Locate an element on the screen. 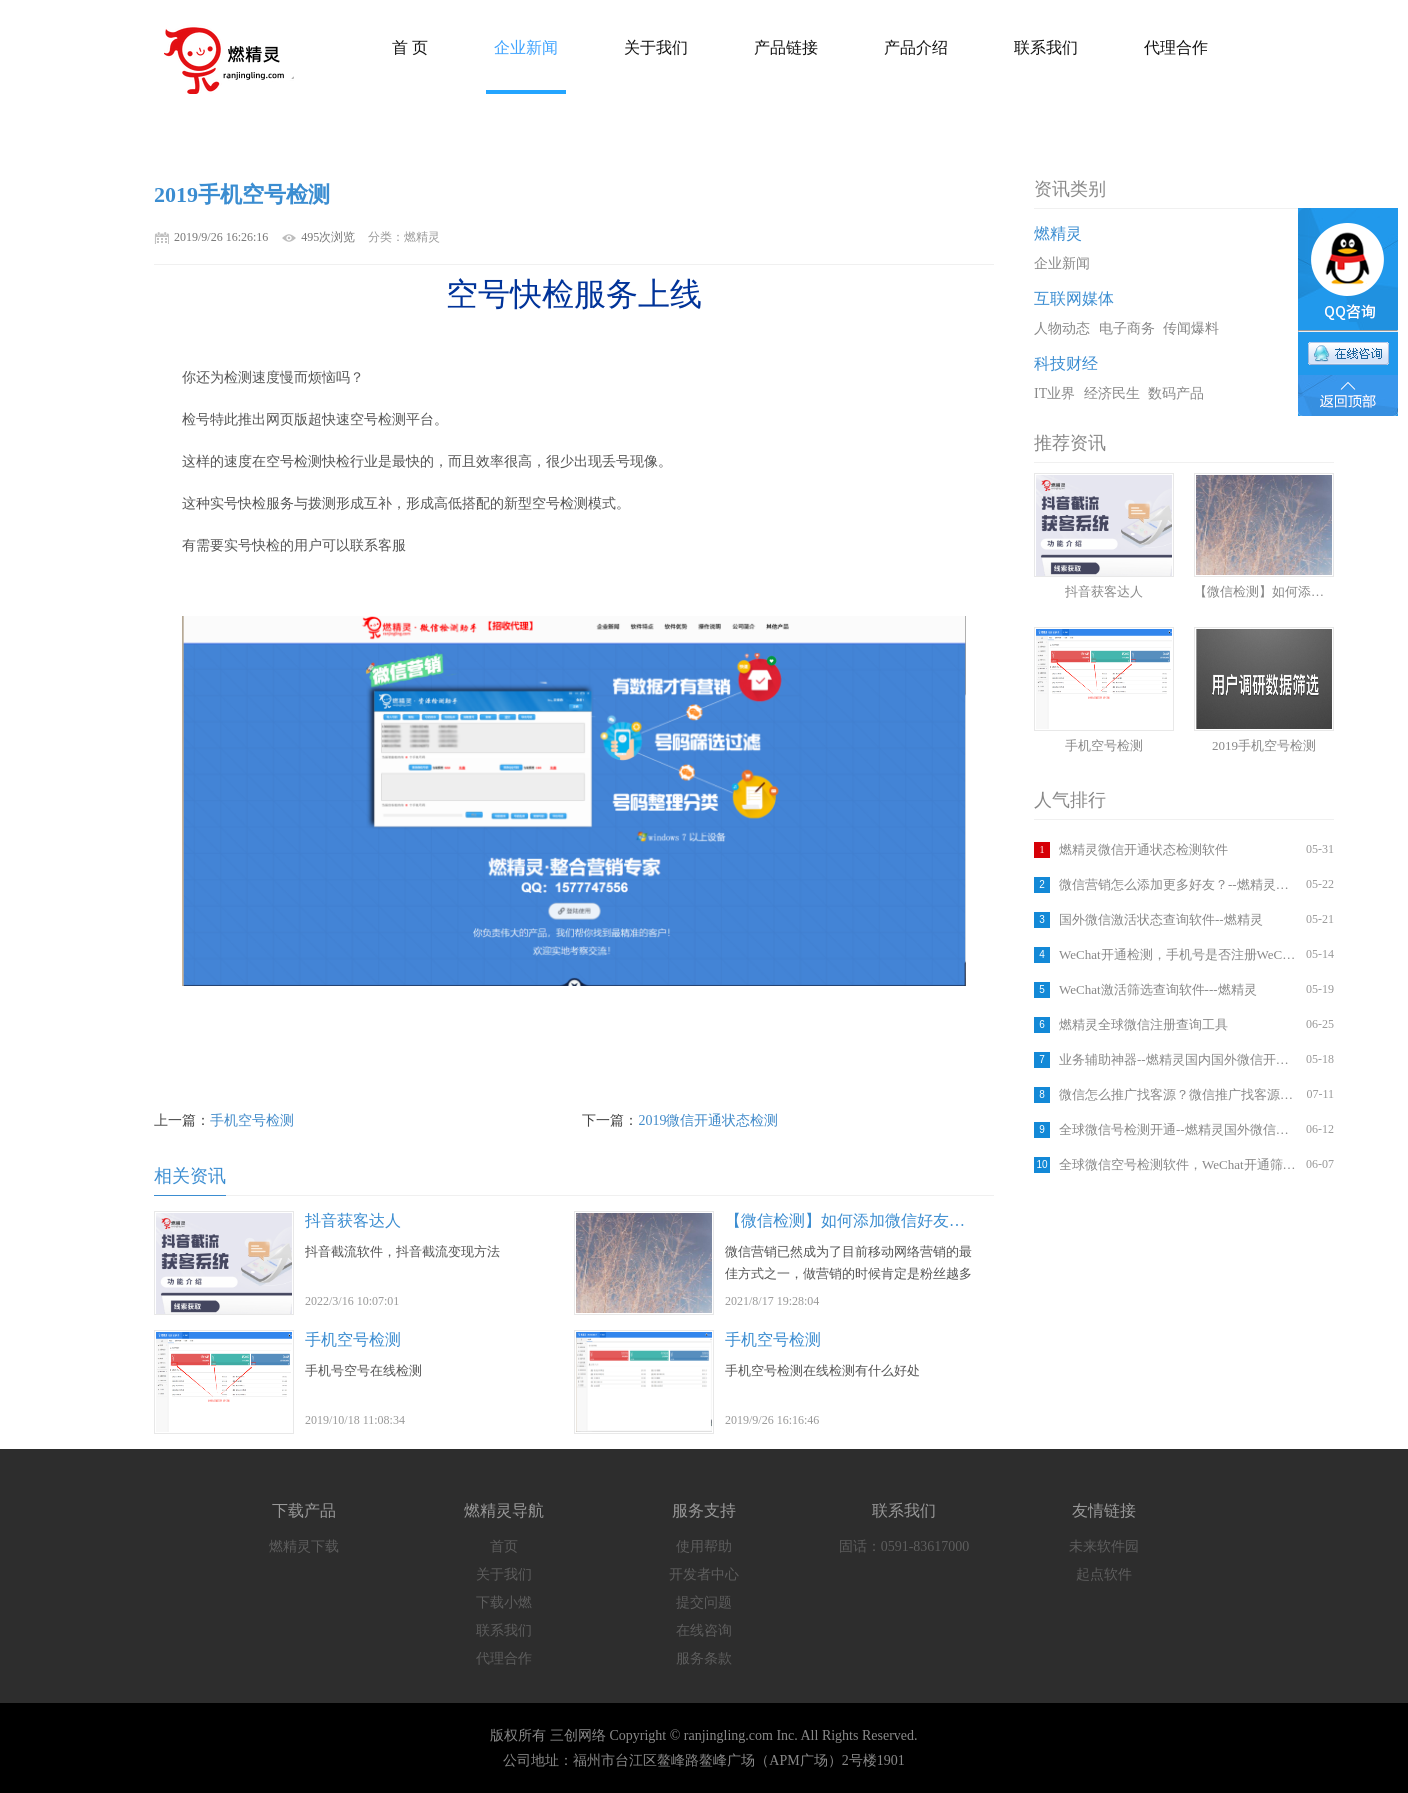  燃精灵微信开通状态检测软件 is located at coordinates (1143, 849).